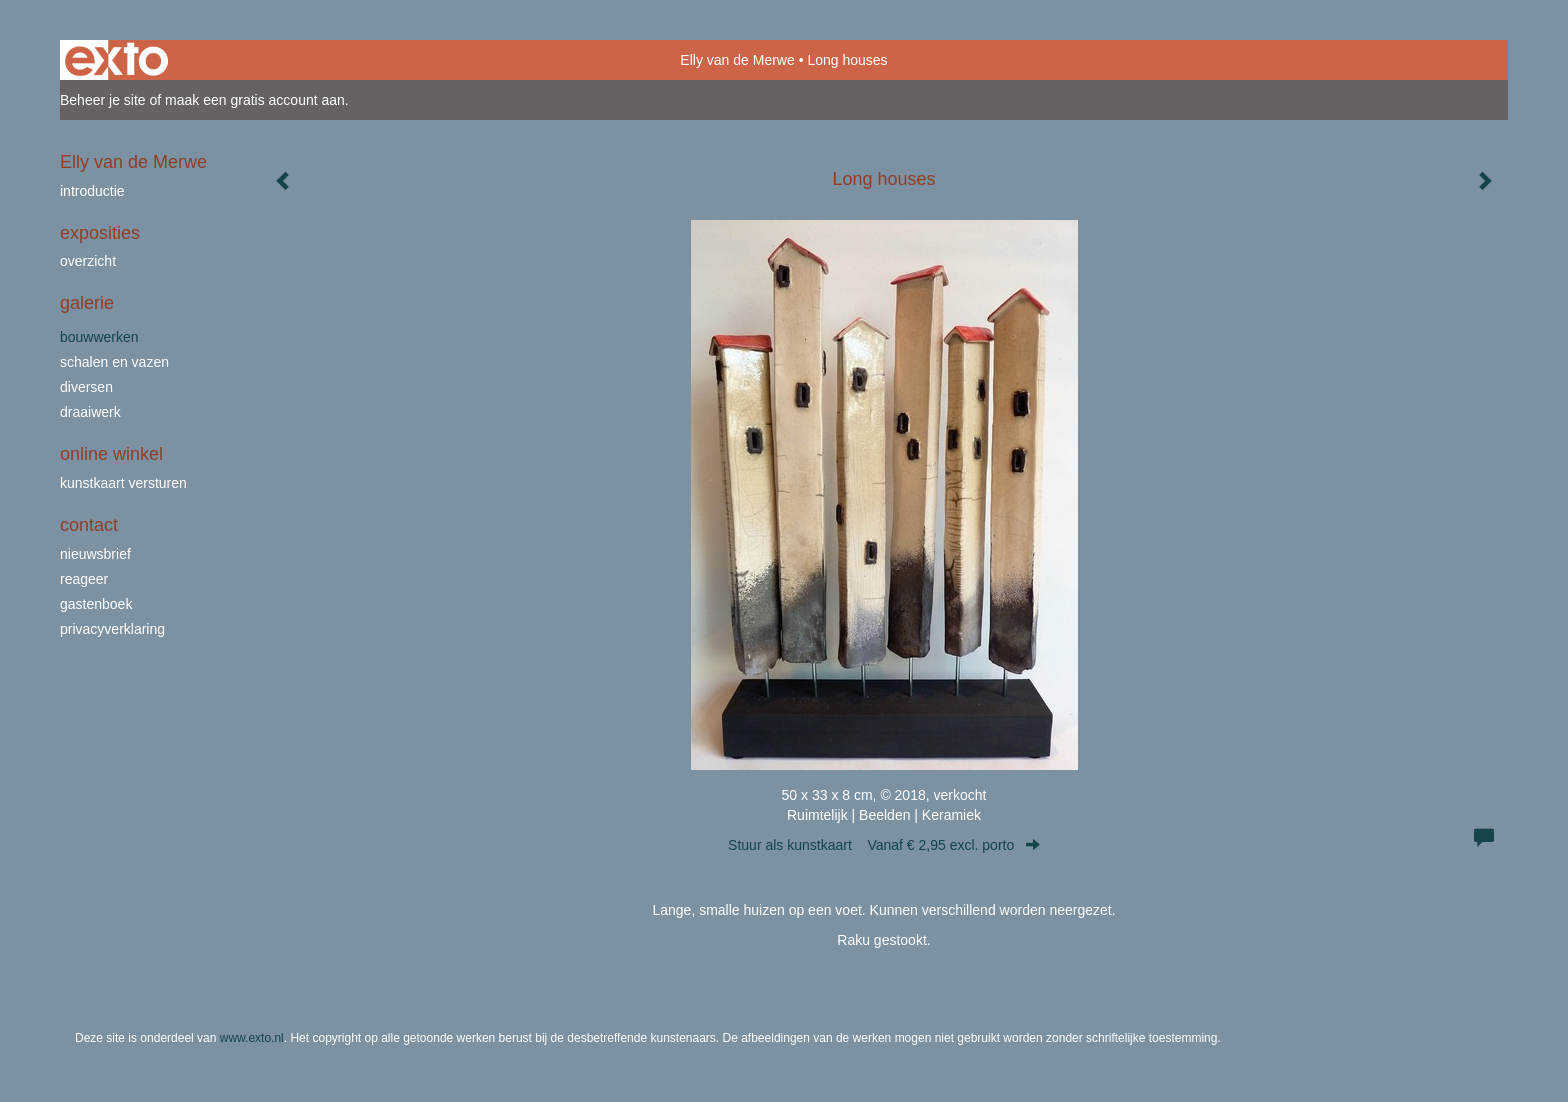  I want to click on Contact, so click(89, 525).